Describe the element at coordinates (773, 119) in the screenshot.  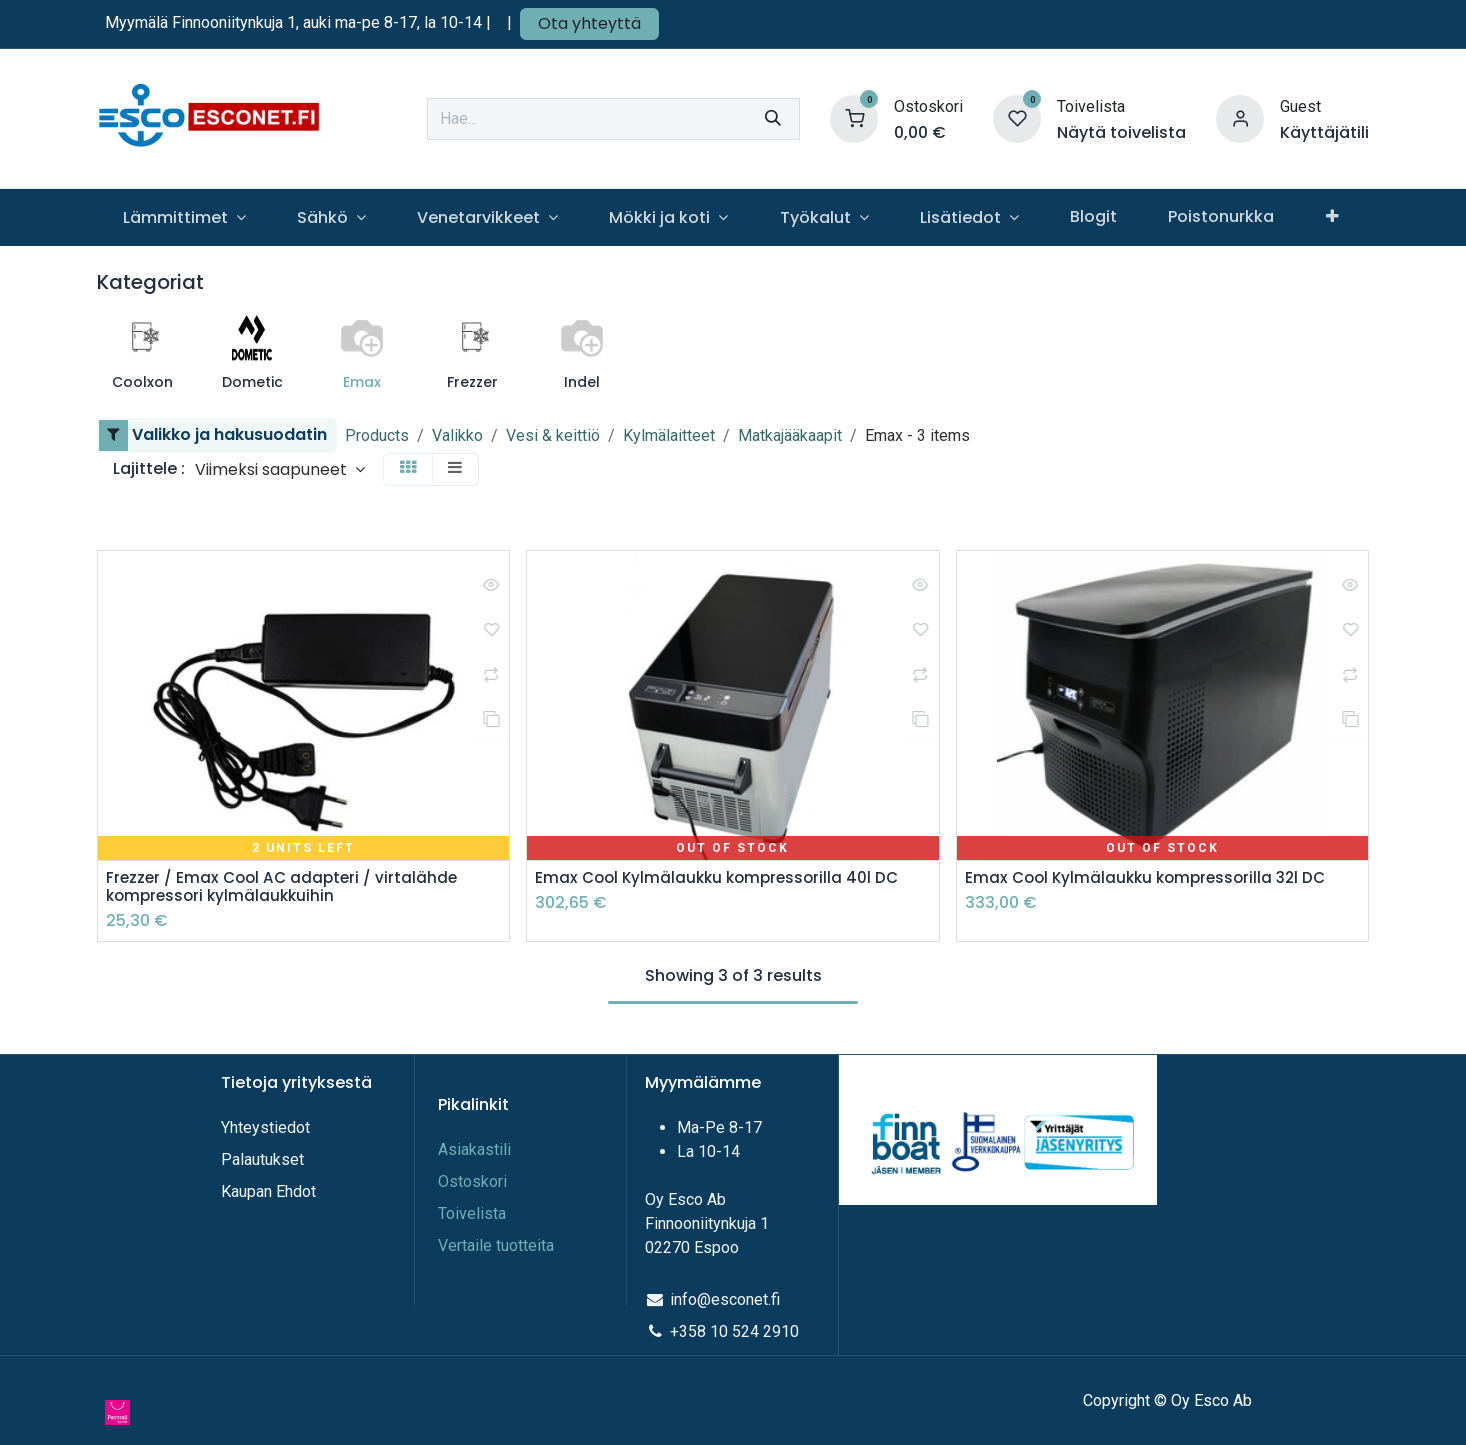
I see `[Hae]` at that location.